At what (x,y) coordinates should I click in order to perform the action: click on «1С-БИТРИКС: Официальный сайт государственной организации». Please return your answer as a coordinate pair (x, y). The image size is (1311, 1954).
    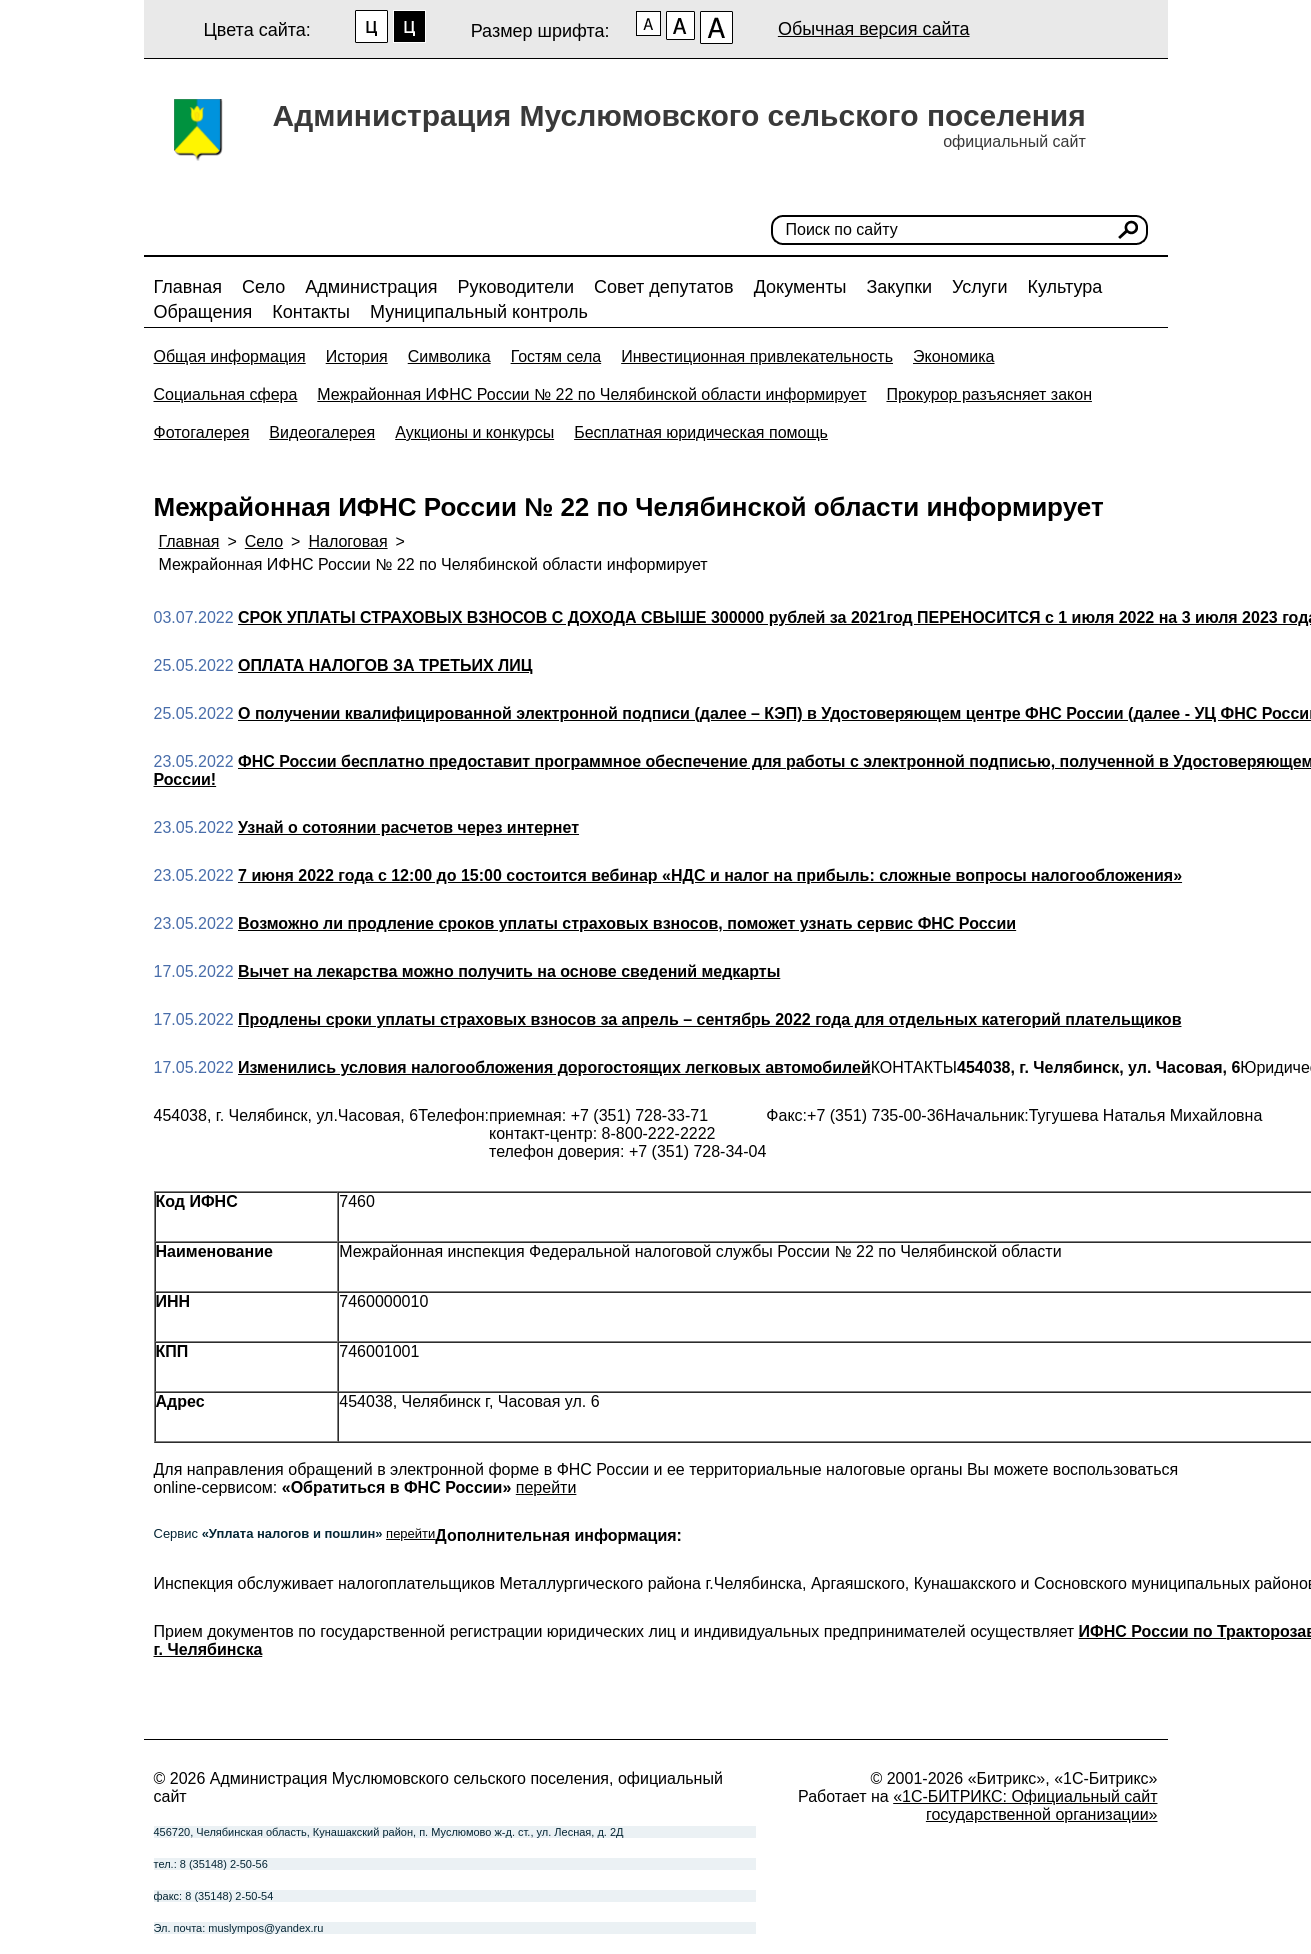
    Looking at the image, I should click on (1025, 1805).